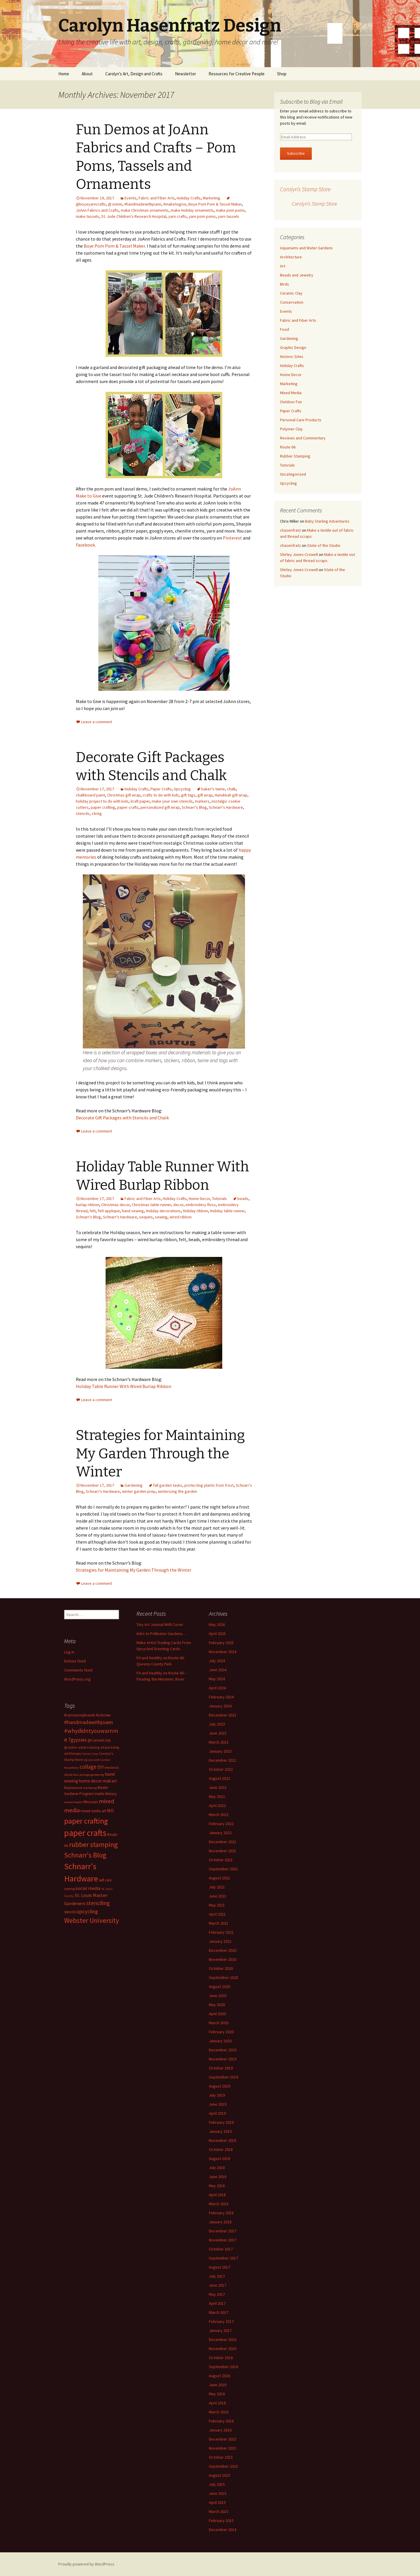 This screenshot has width=420, height=2576. I want to click on January 2021, so click(220, 1941).